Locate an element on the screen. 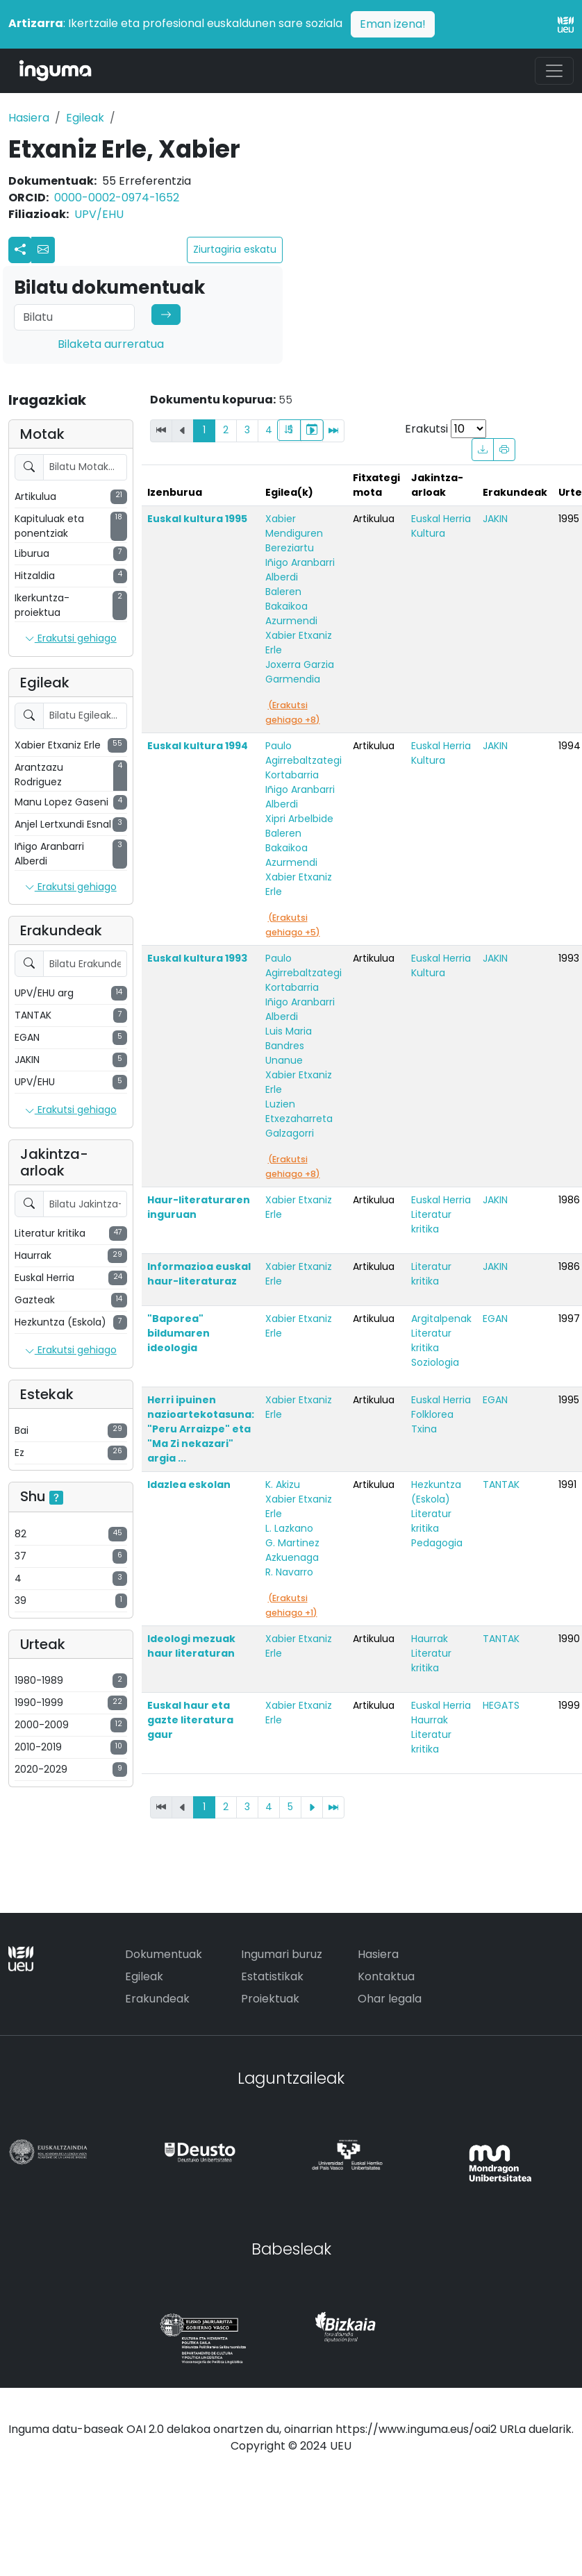 This screenshot has height=2576, width=582. Hasiera is located at coordinates (28, 118).